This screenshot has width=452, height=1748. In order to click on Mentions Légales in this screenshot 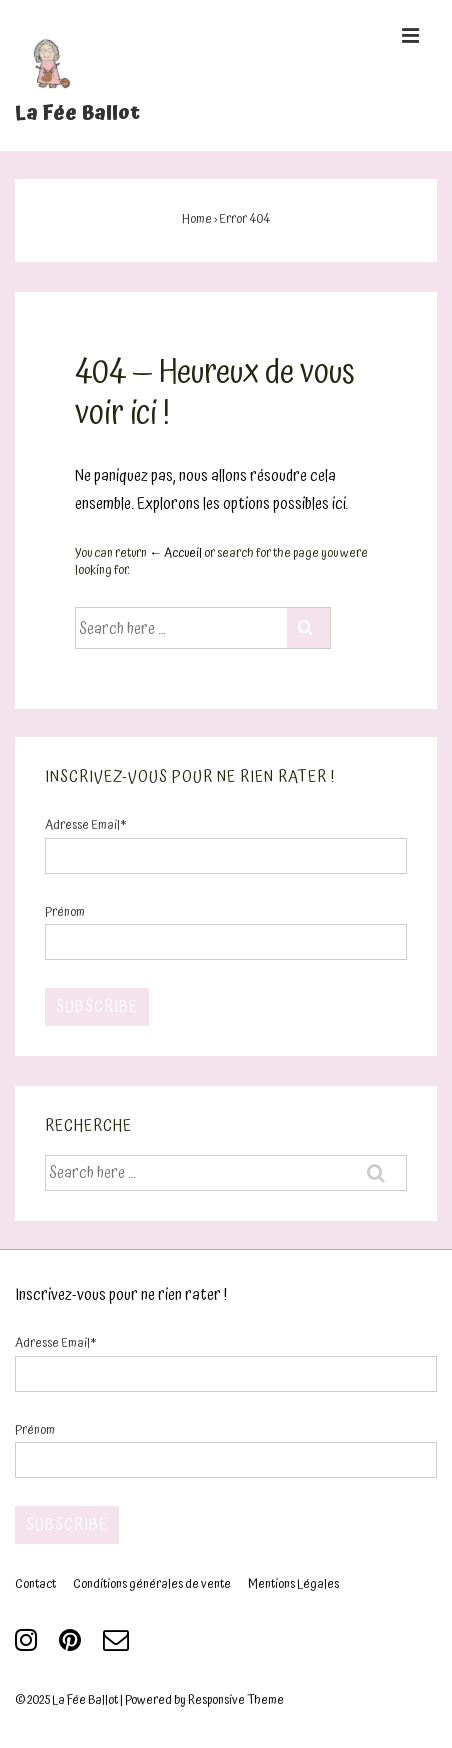, I will do `click(293, 1584)`.